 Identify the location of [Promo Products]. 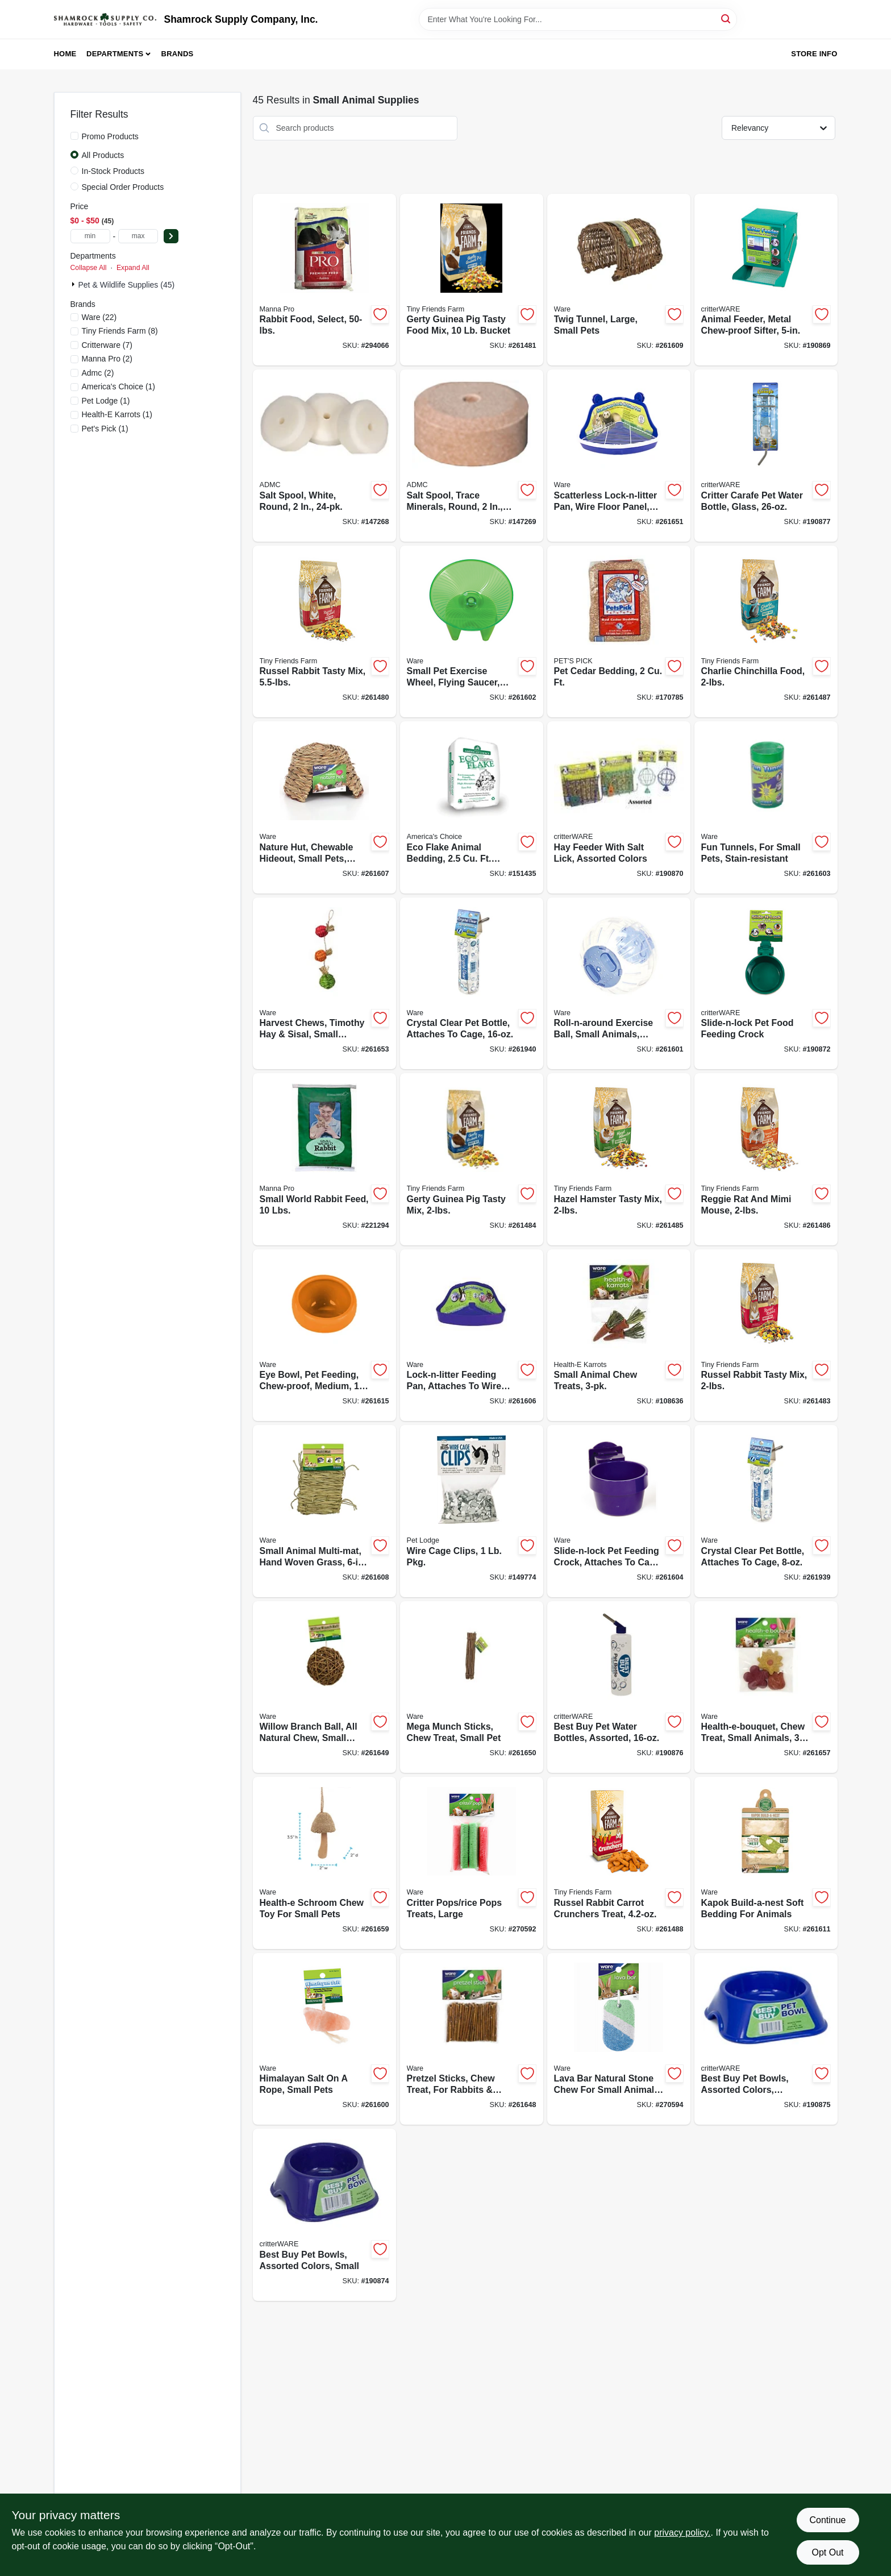
(74, 136).